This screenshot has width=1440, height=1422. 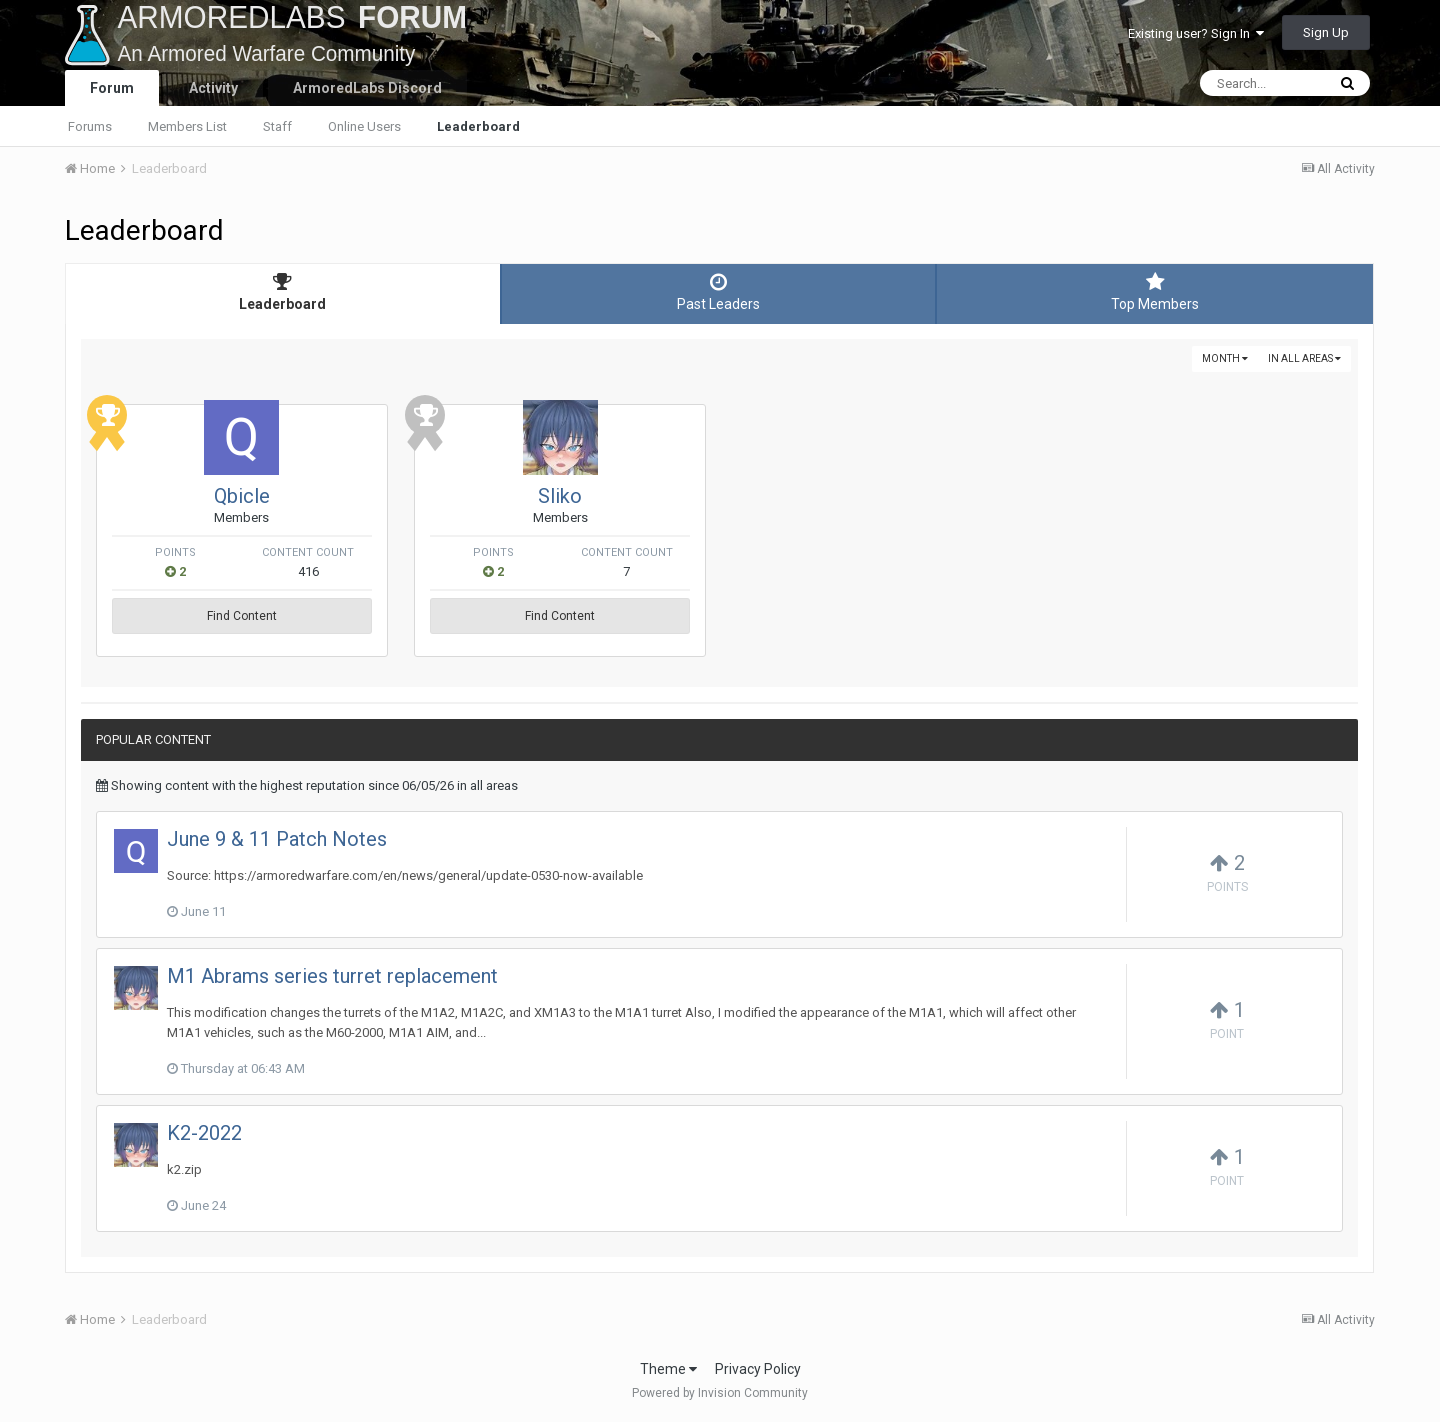 I want to click on Find Content, so click(x=295, y=616).